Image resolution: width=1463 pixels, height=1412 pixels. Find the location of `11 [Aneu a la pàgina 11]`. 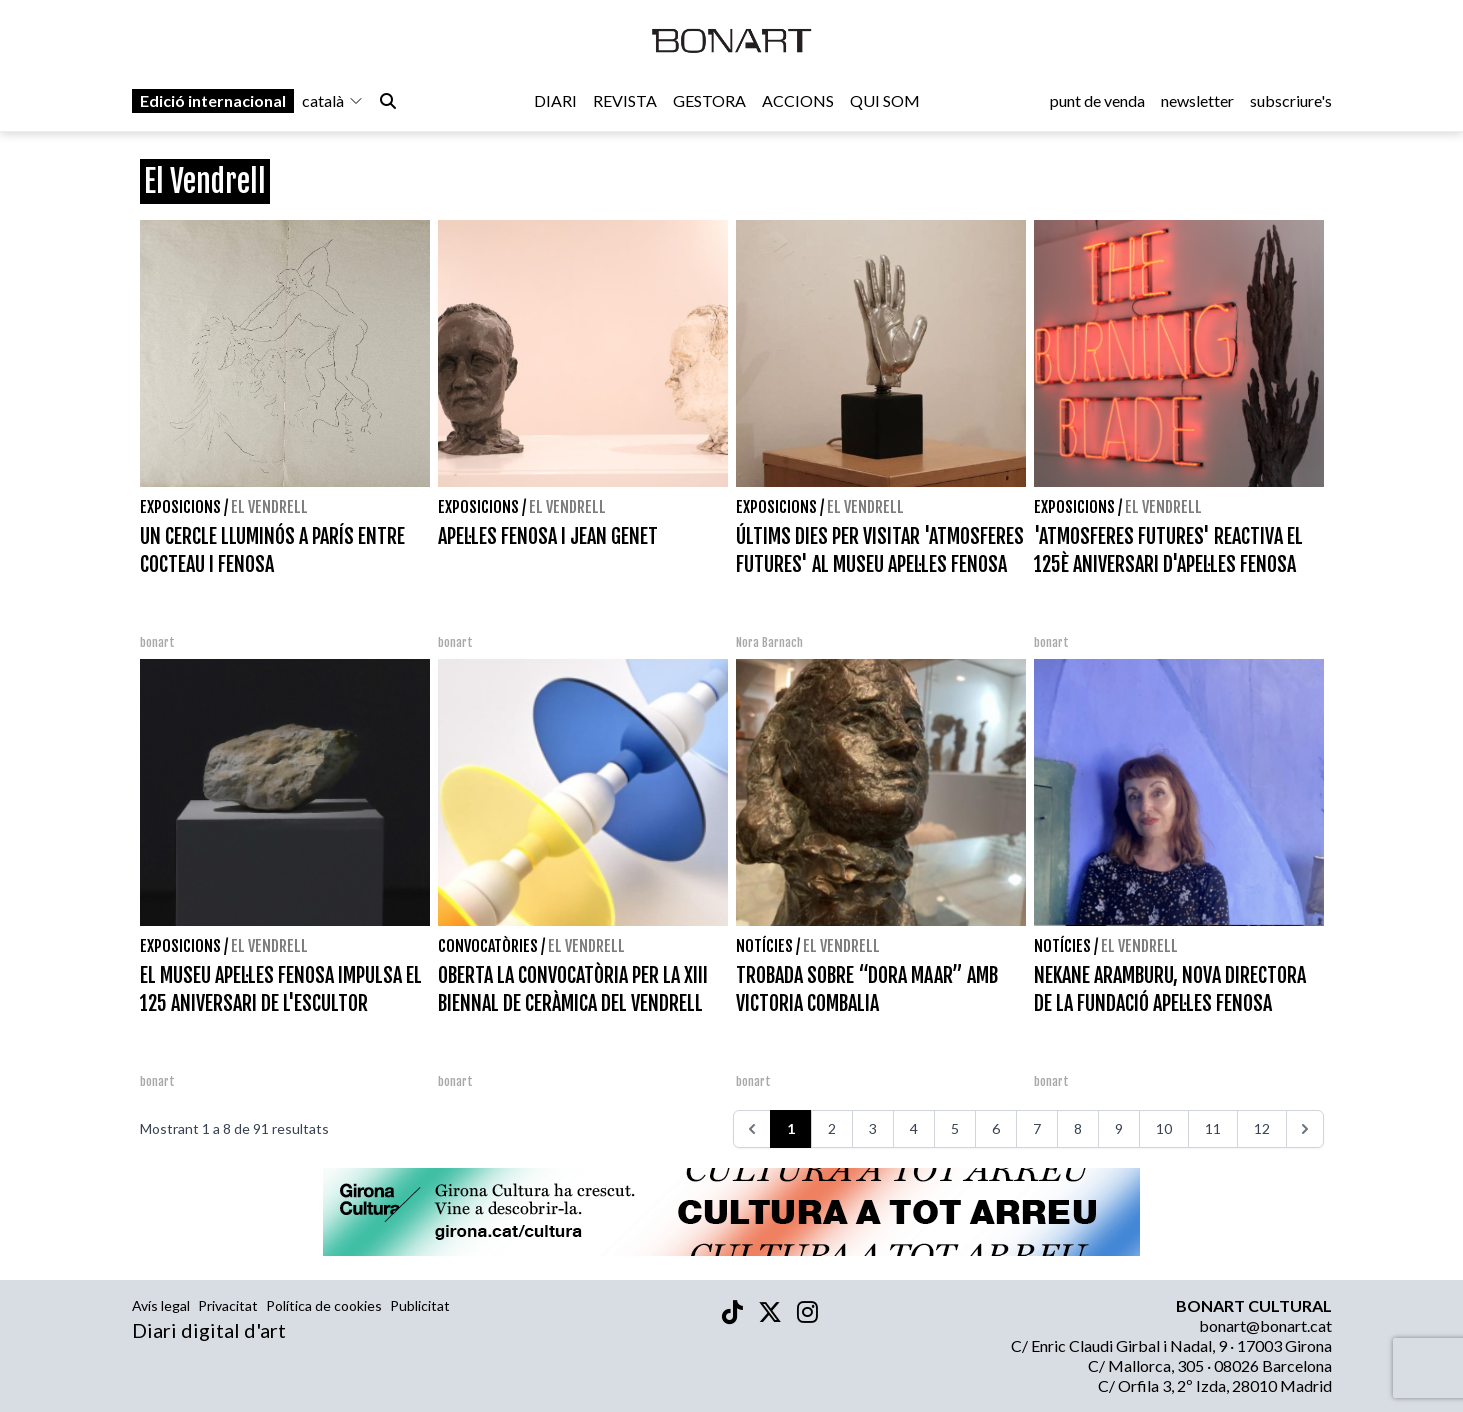

11 [Aneu a la pàgina 11] is located at coordinates (1213, 1128).